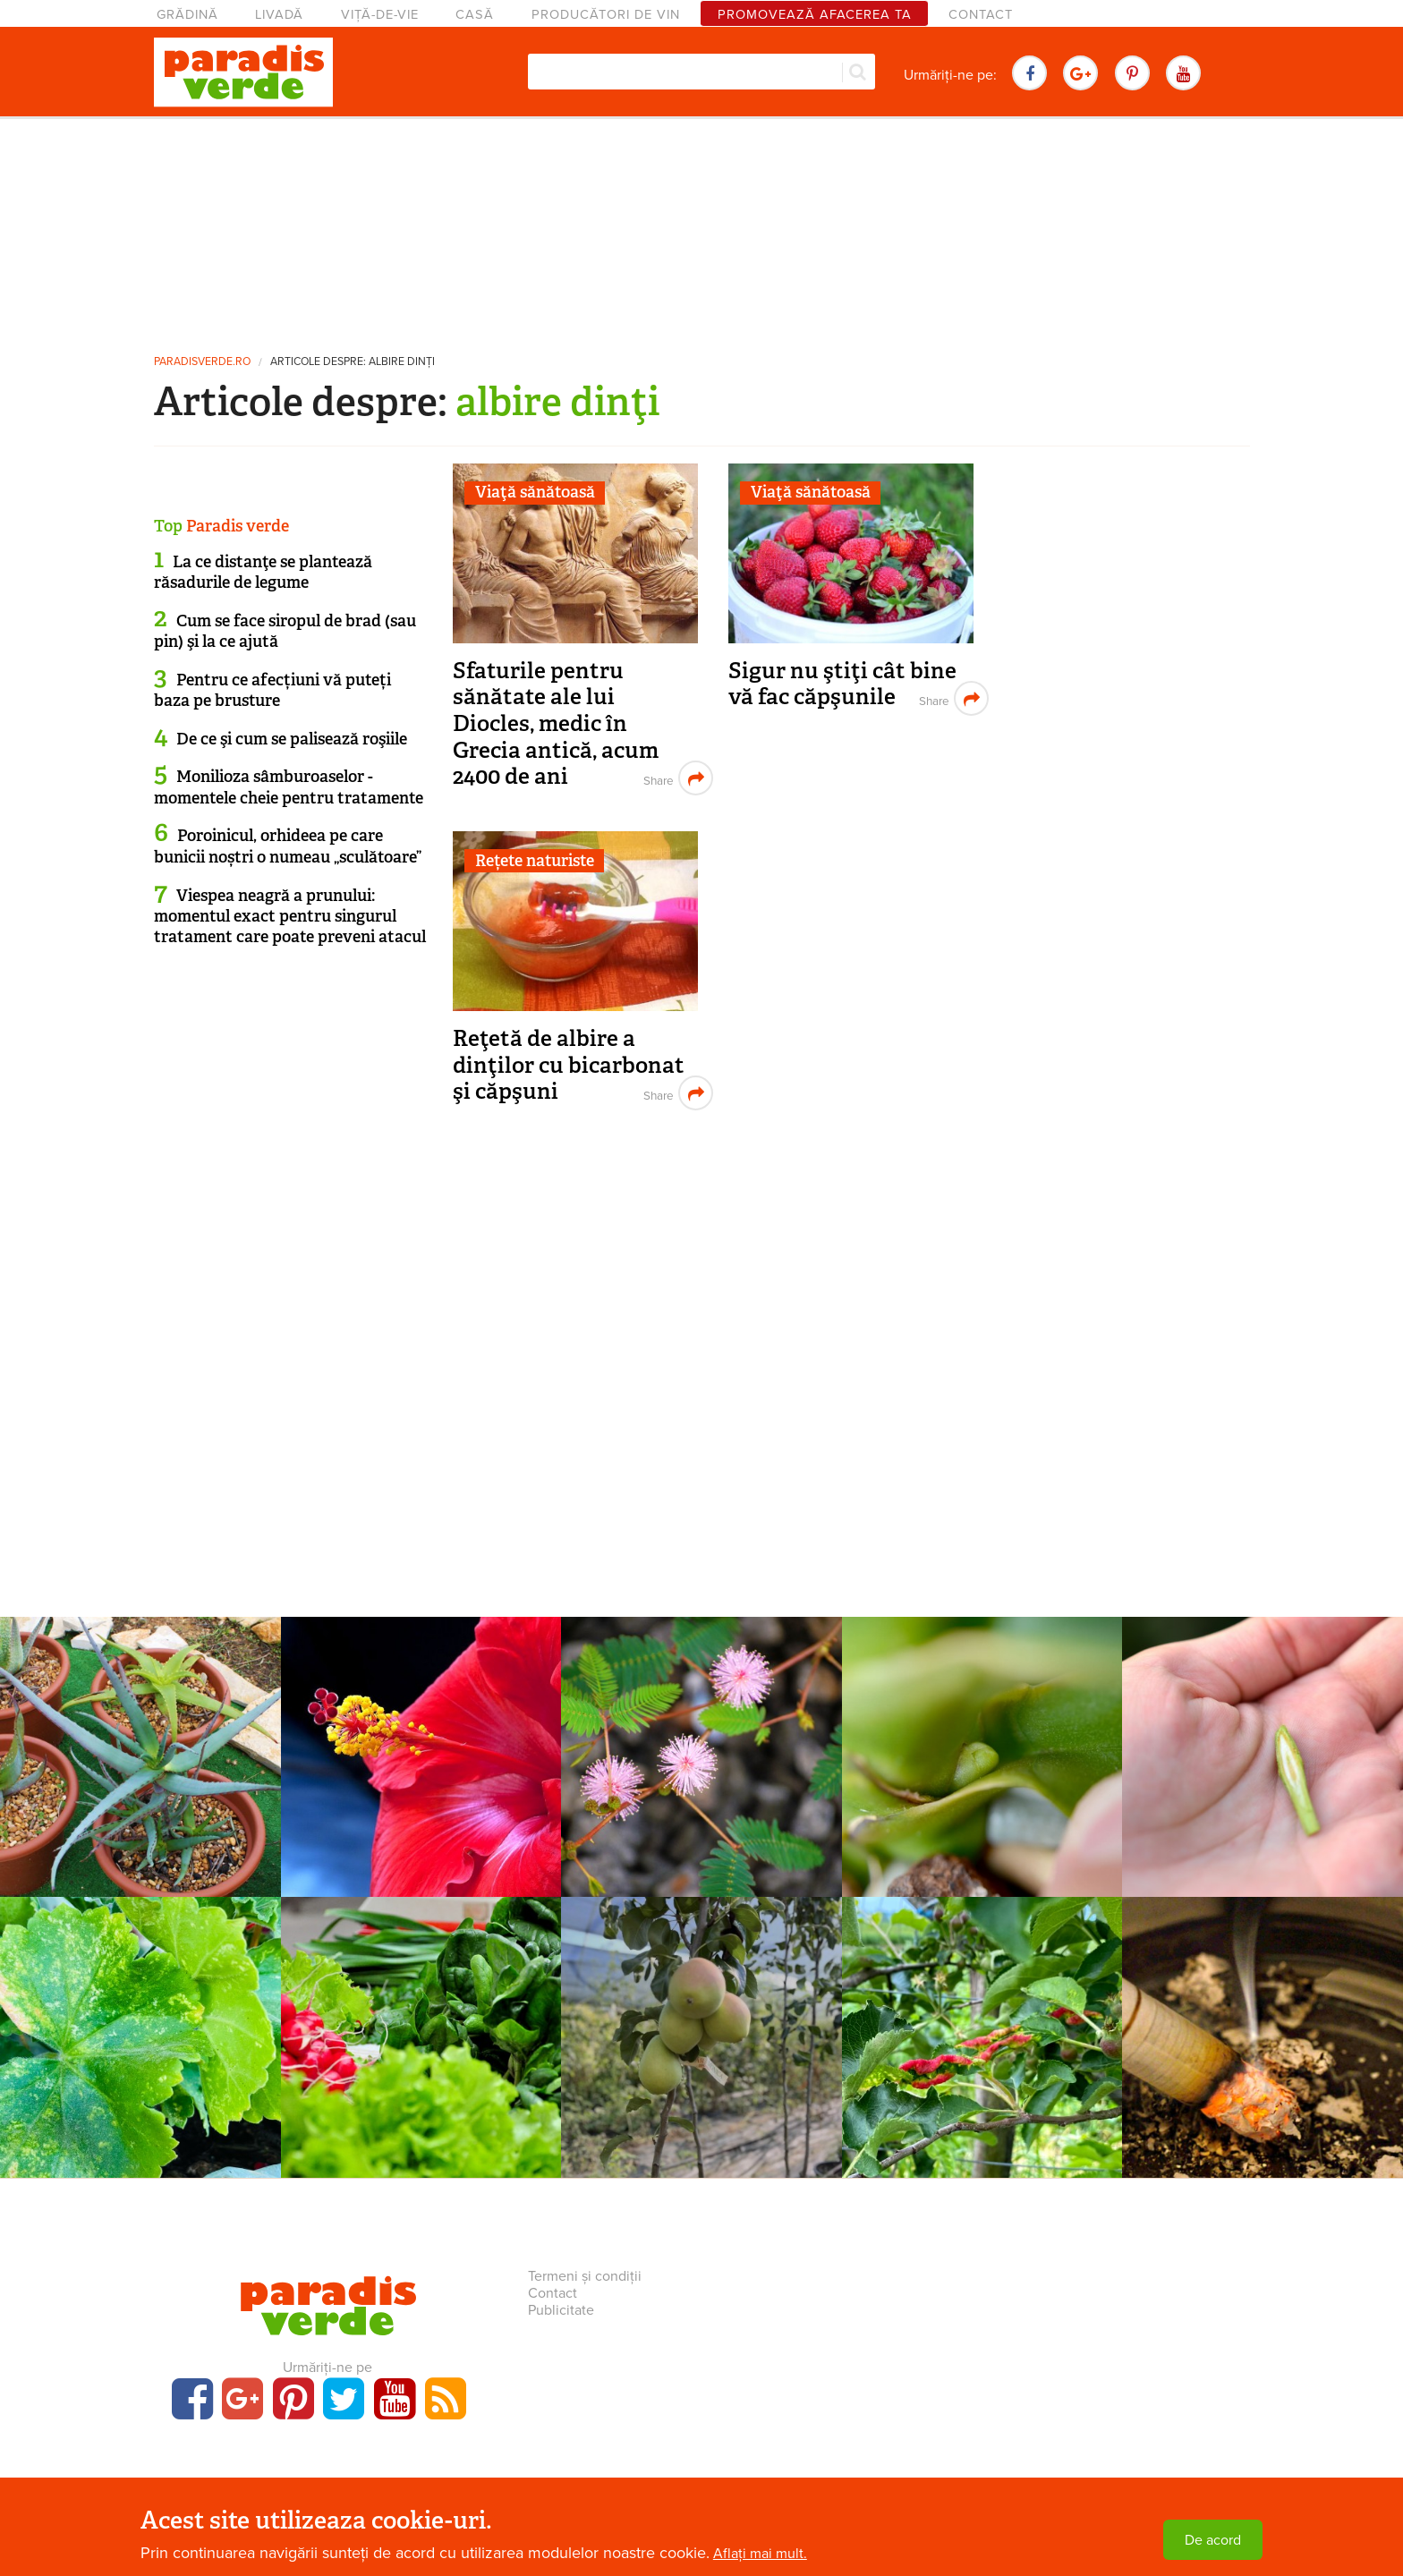  I want to click on Casă, so click(474, 14).